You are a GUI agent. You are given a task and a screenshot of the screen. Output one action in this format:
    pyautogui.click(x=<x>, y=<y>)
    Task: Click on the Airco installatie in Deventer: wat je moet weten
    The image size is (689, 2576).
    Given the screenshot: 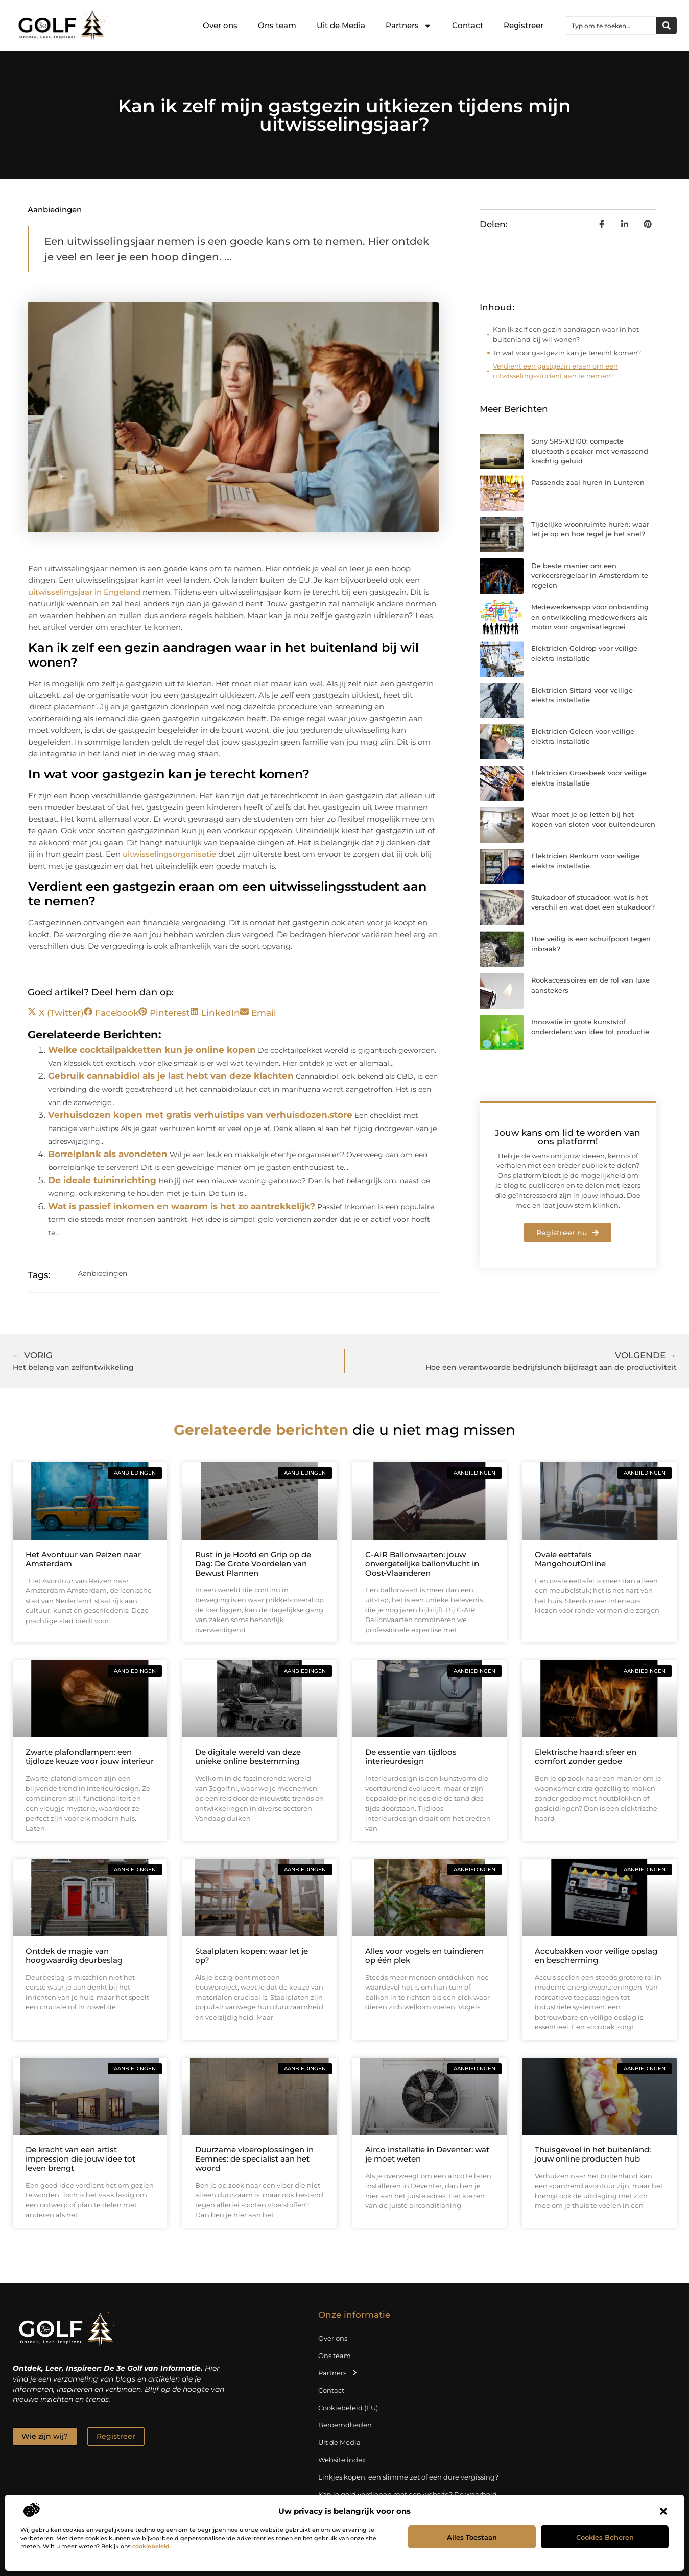 What is the action you would take?
    pyautogui.click(x=427, y=2154)
    